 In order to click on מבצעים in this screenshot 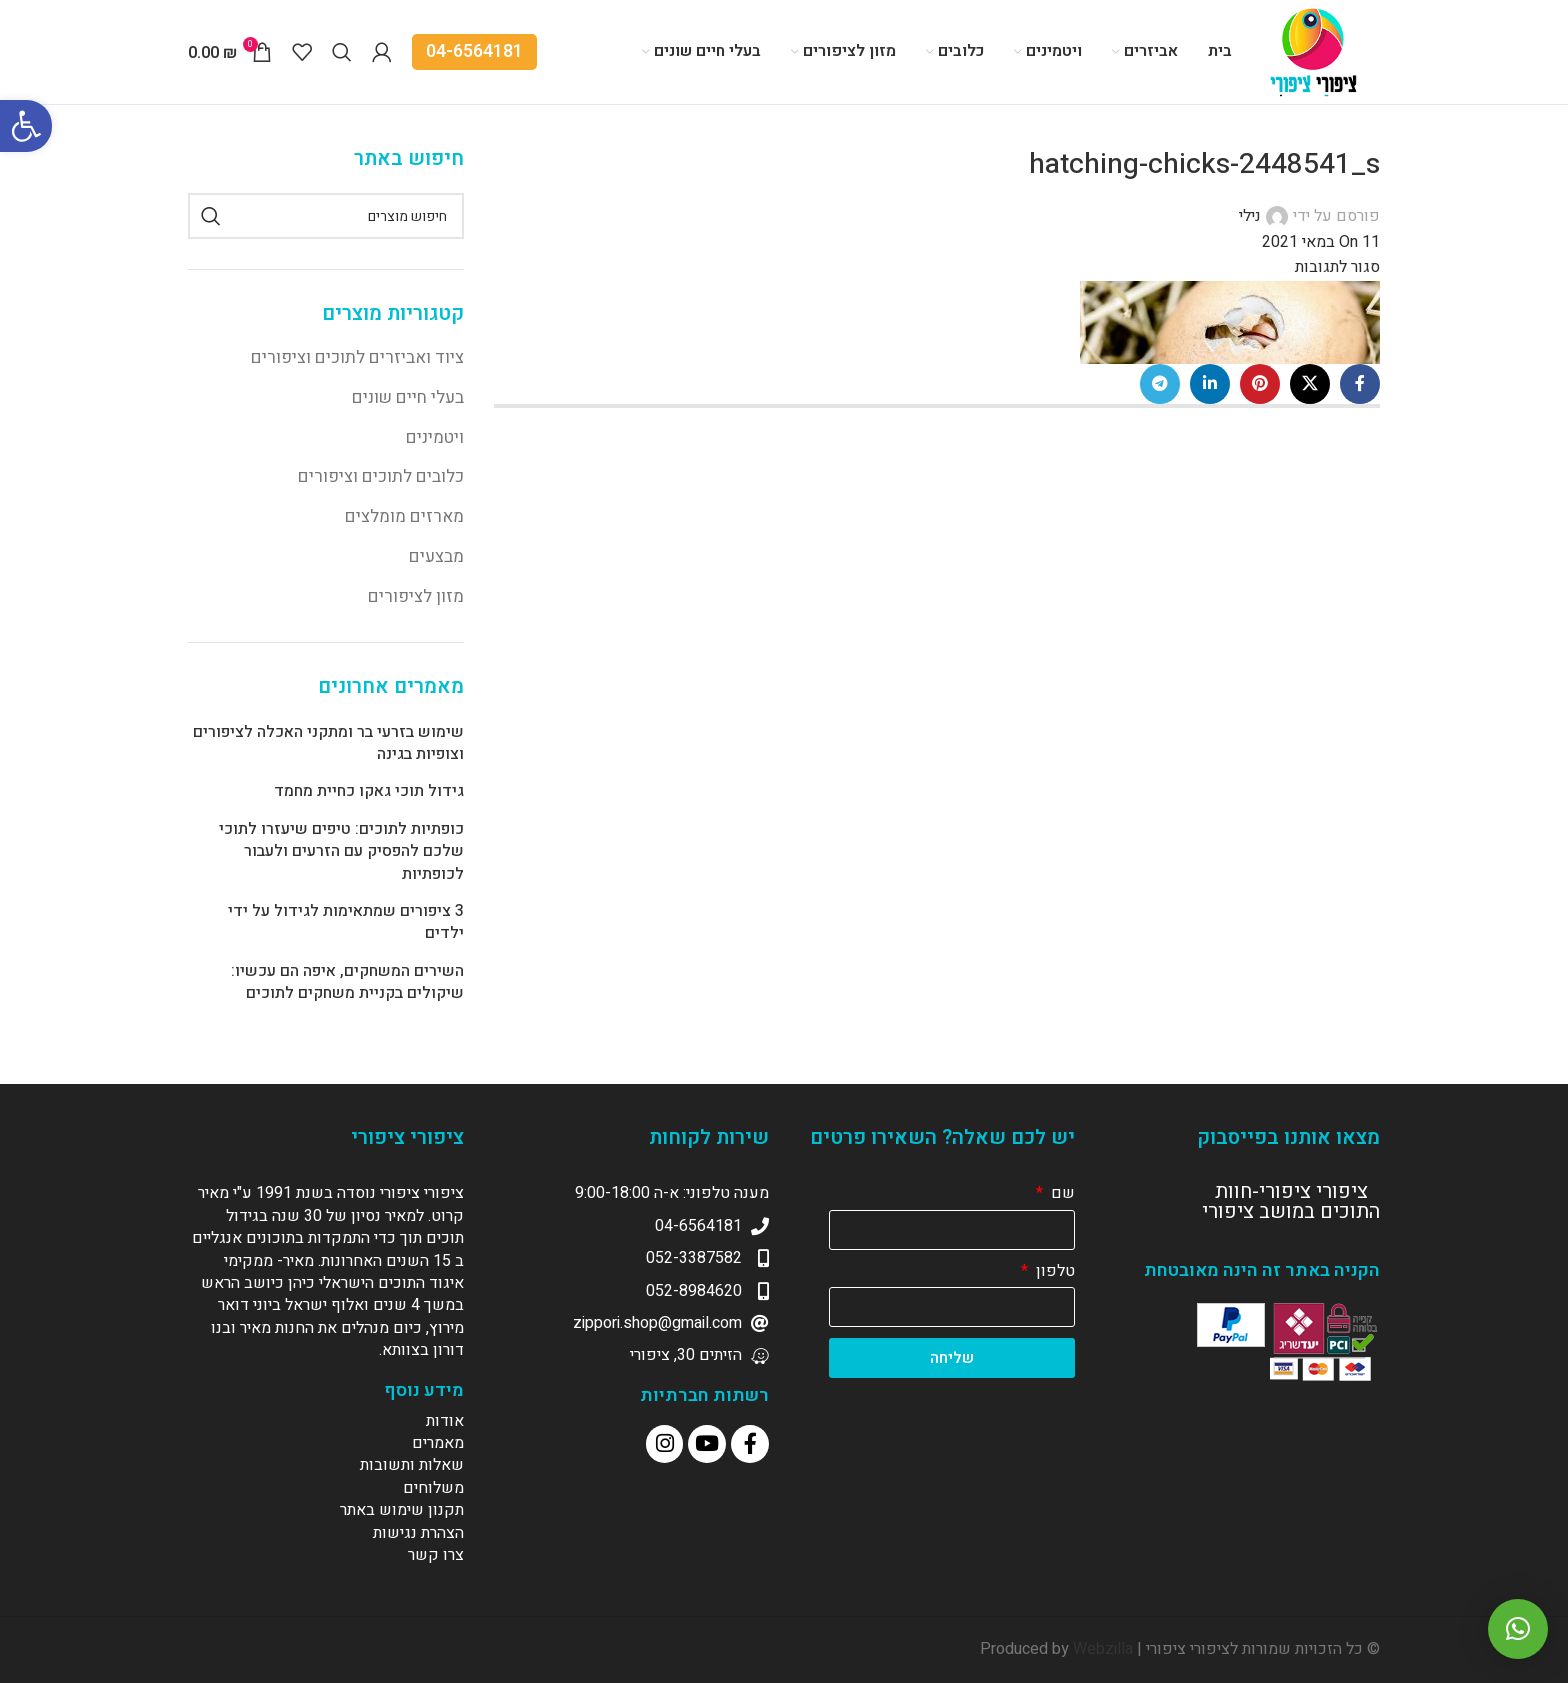, I will do `click(436, 556)`.